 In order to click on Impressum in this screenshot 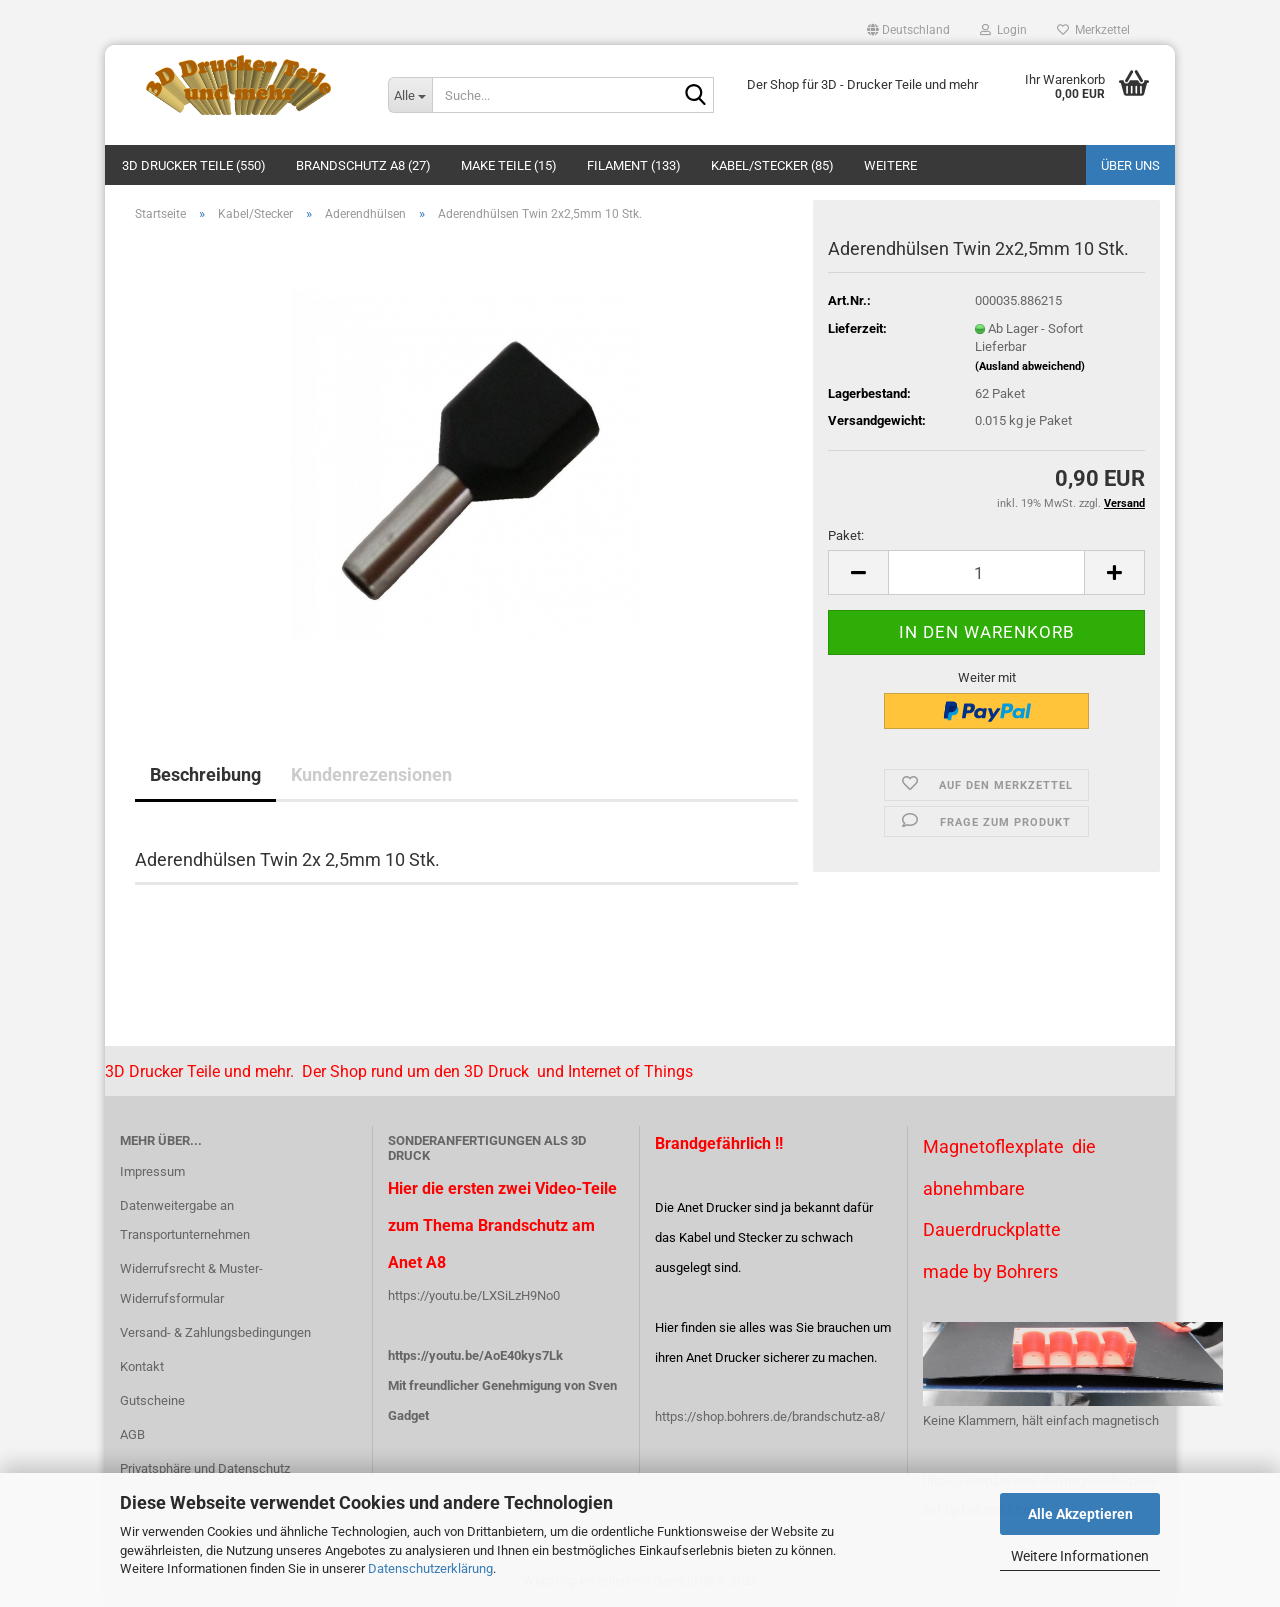, I will do `click(152, 1171)`.